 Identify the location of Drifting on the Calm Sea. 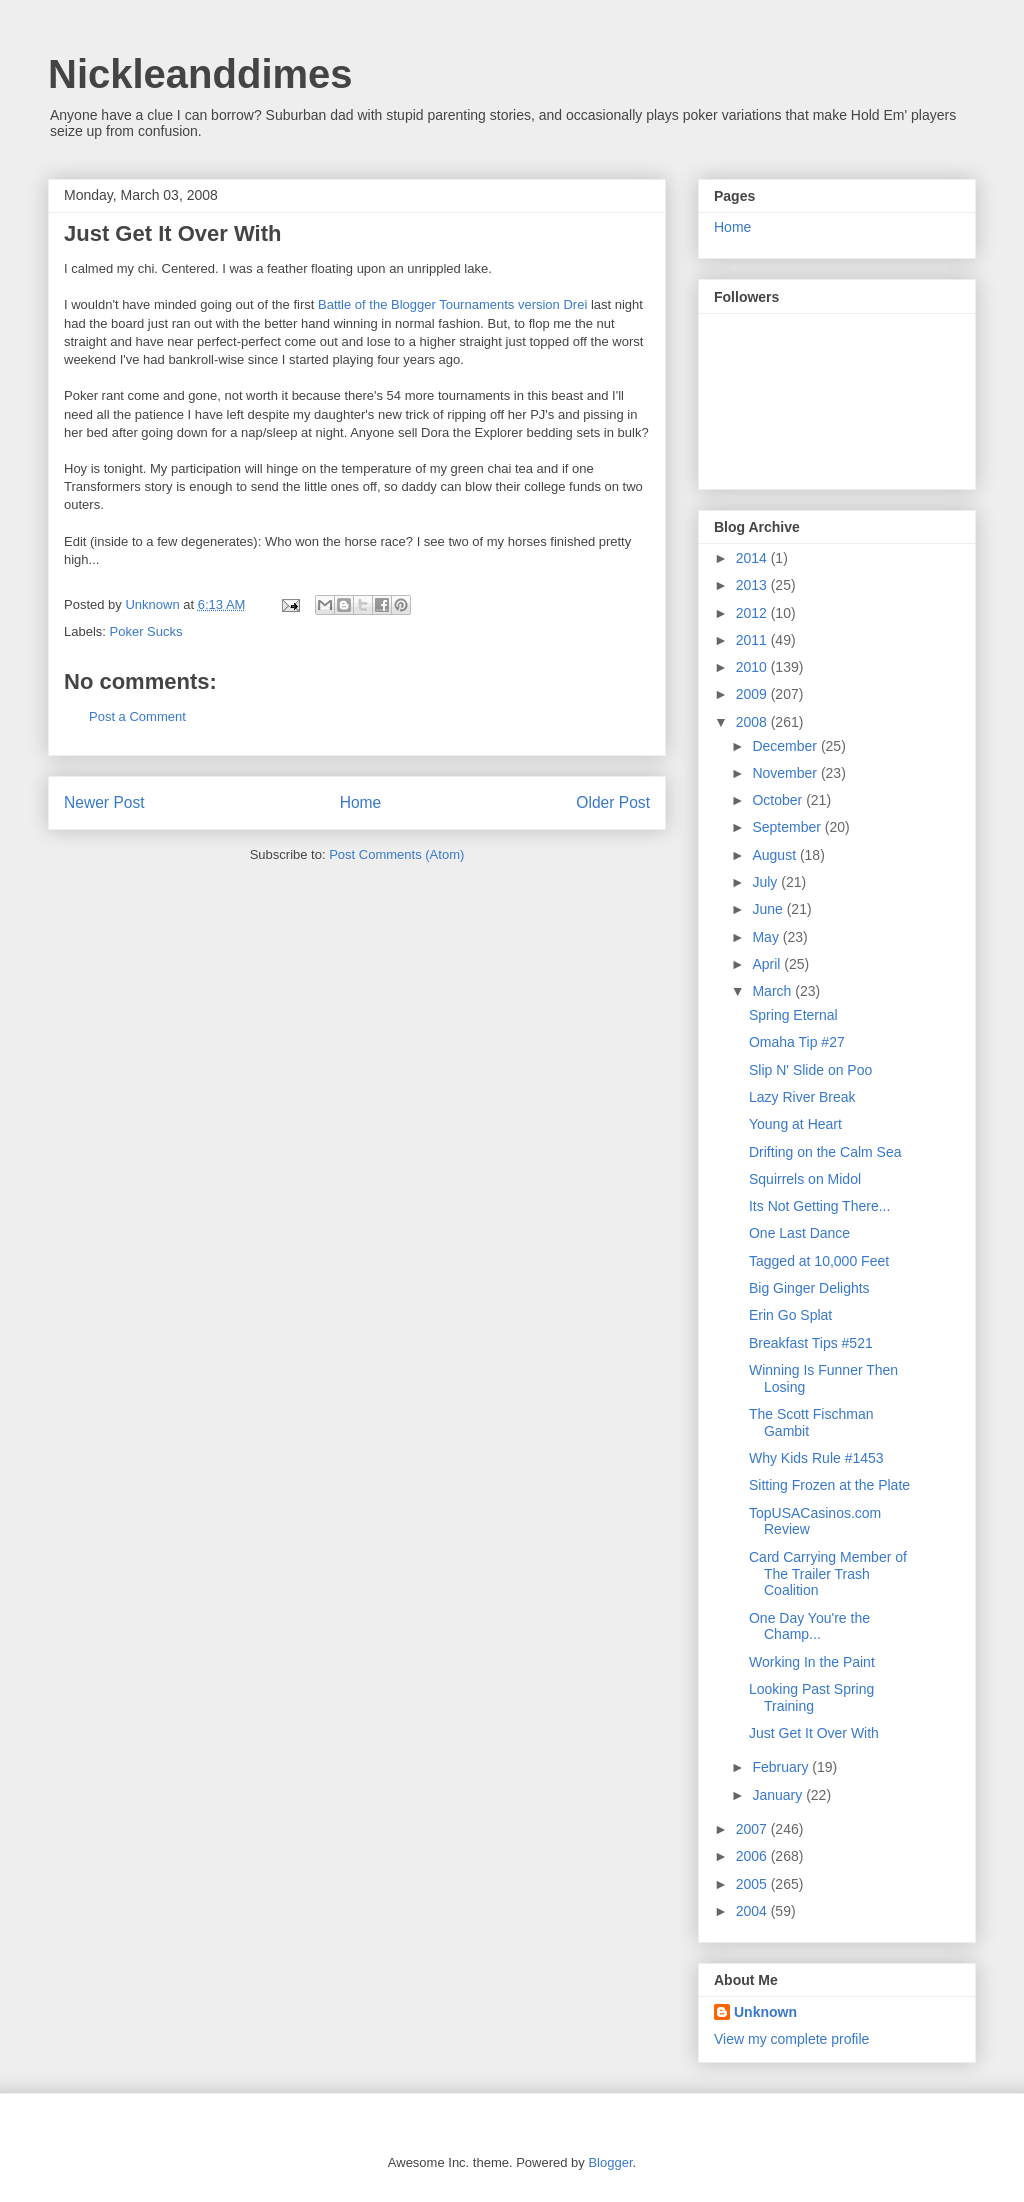
(825, 1152).